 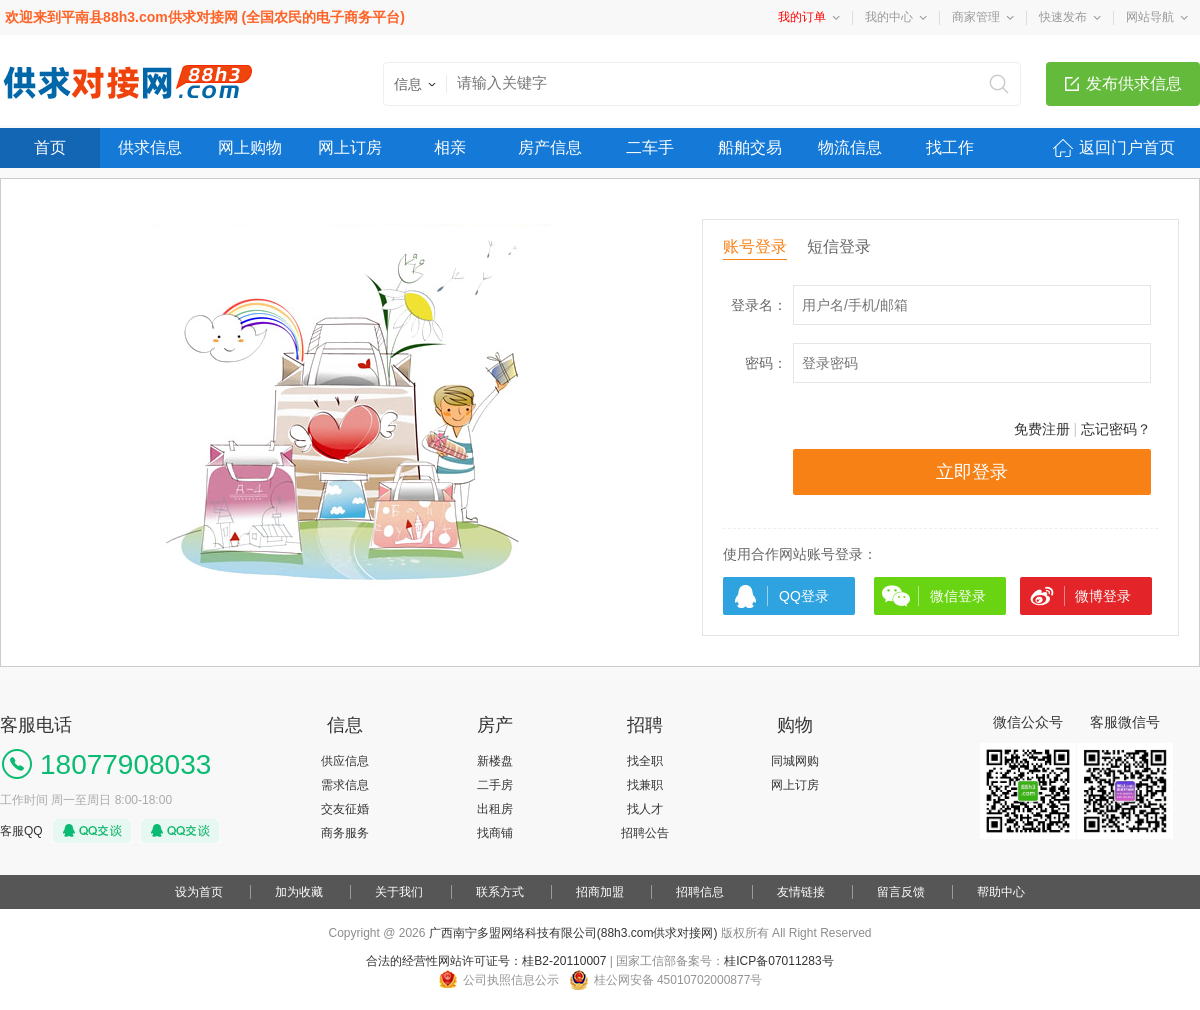 What do you see at coordinates (1134, 83) in the screenshot?
I see `发布供求信息` at bounding box center [1134, 83].